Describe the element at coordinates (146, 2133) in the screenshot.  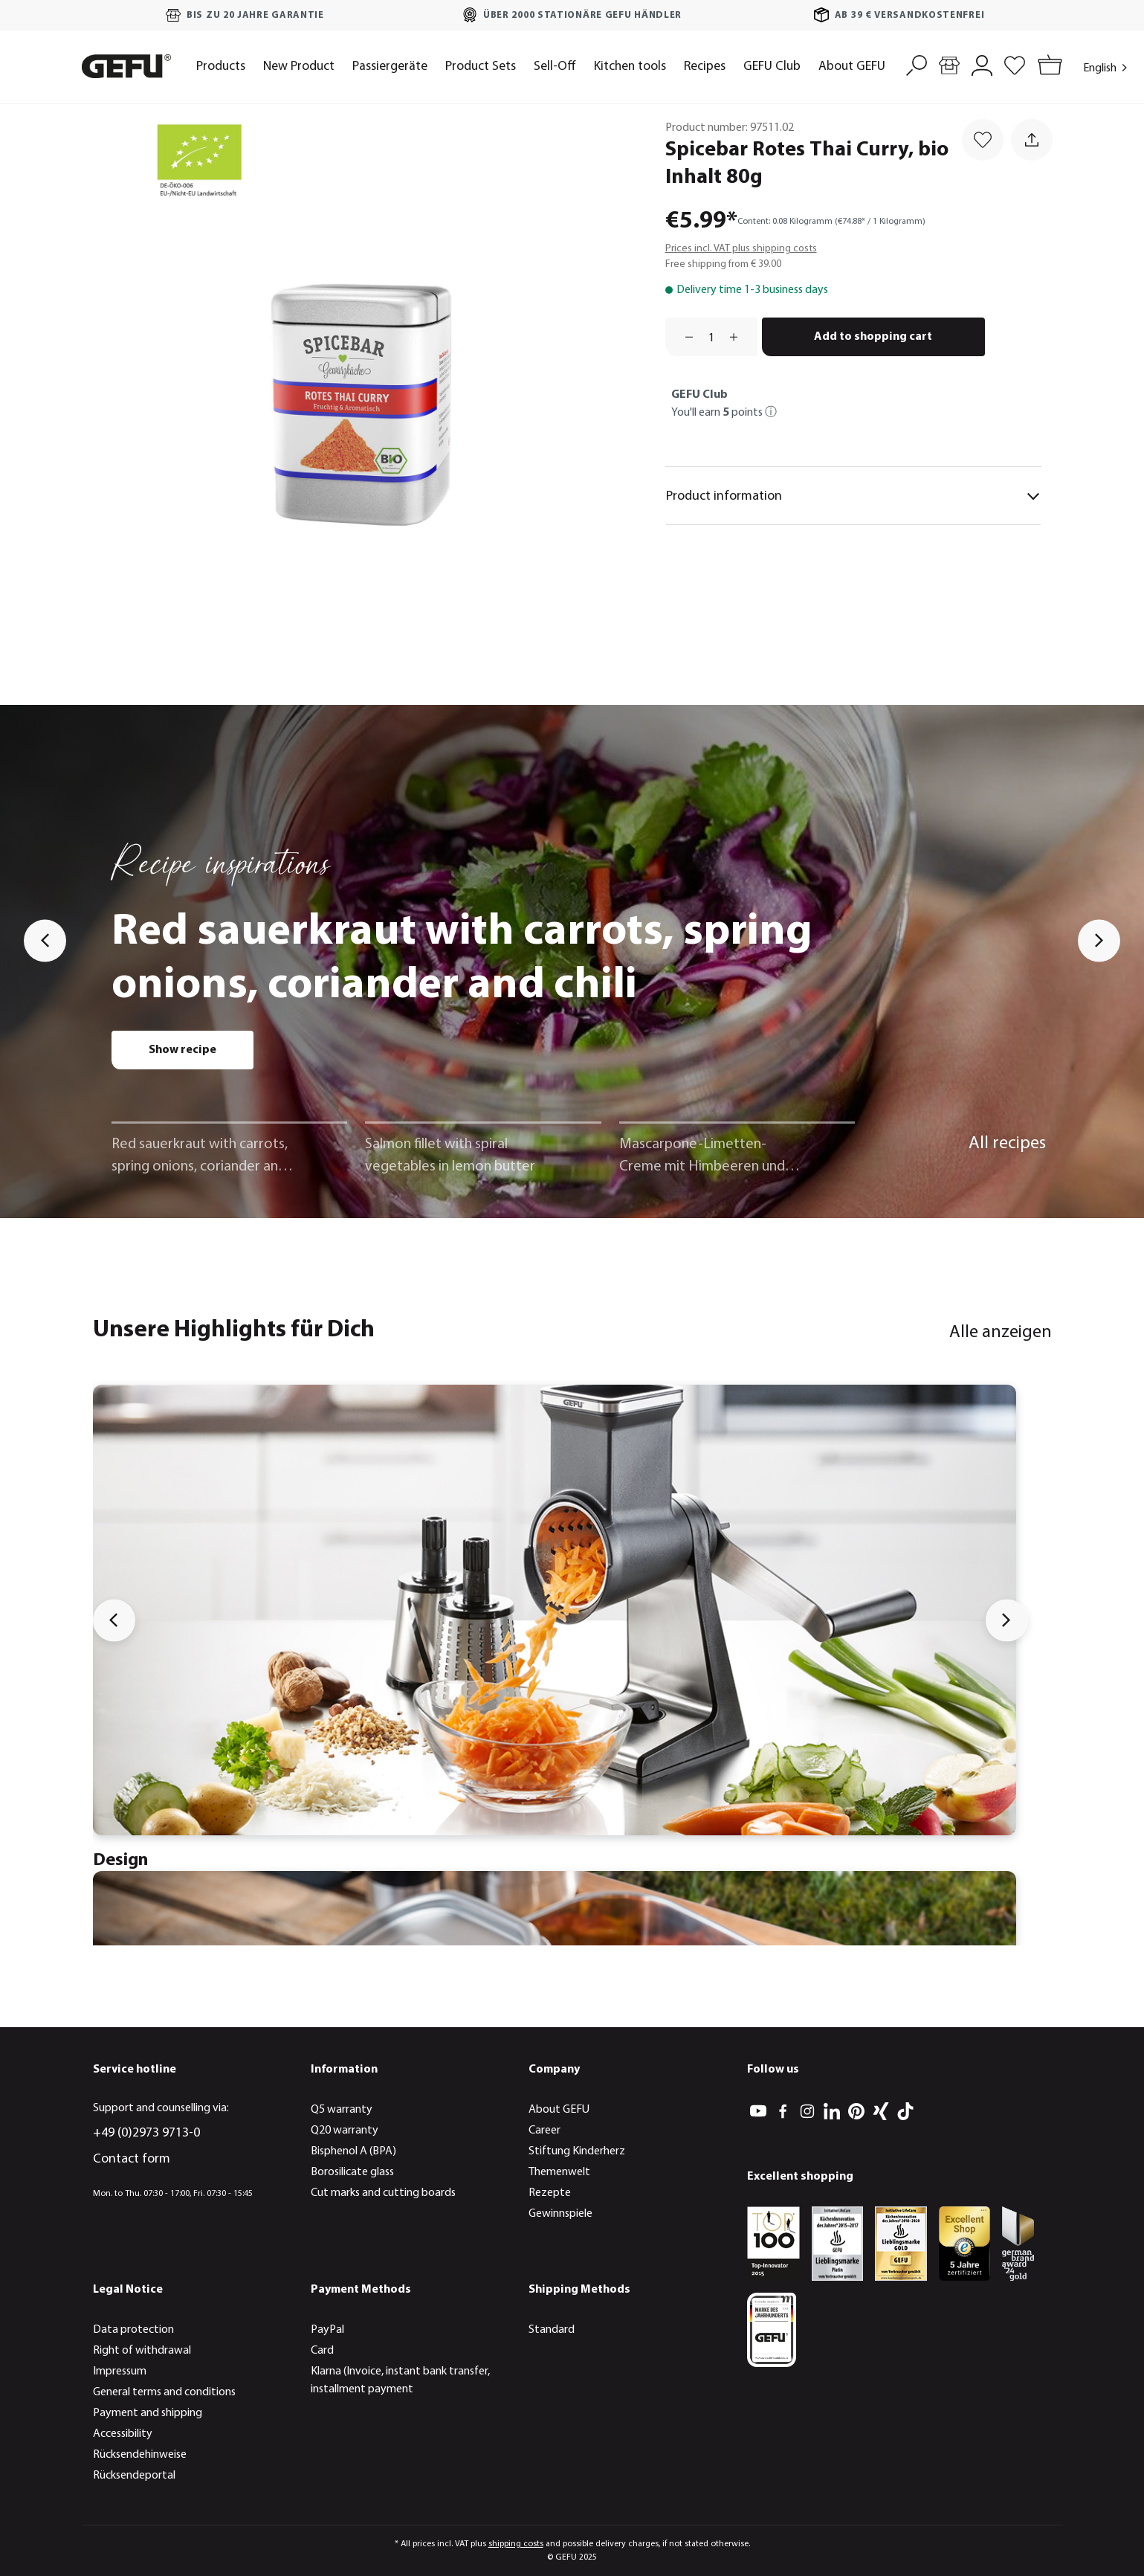
I see `+49 (0)2973 9713-0` at that location.